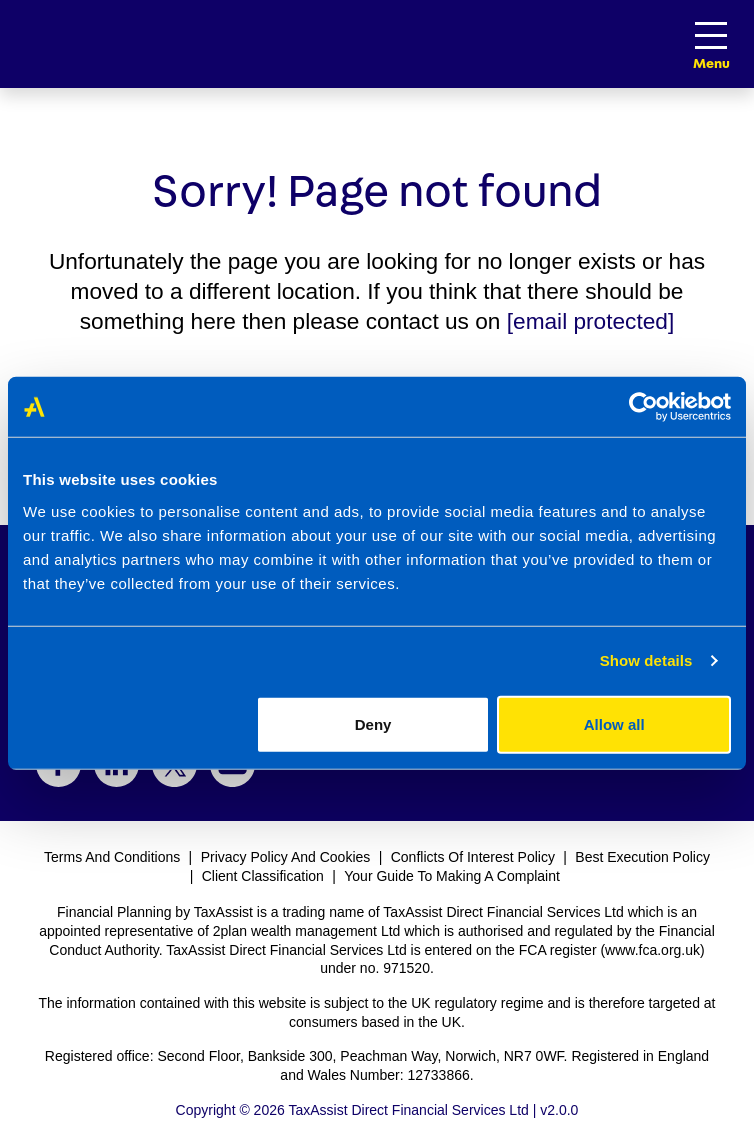  What do you see at coordinates (9, 44) in the screenshot?
I see `[Logo link to welcome page]` at bounding box center [9, 44].